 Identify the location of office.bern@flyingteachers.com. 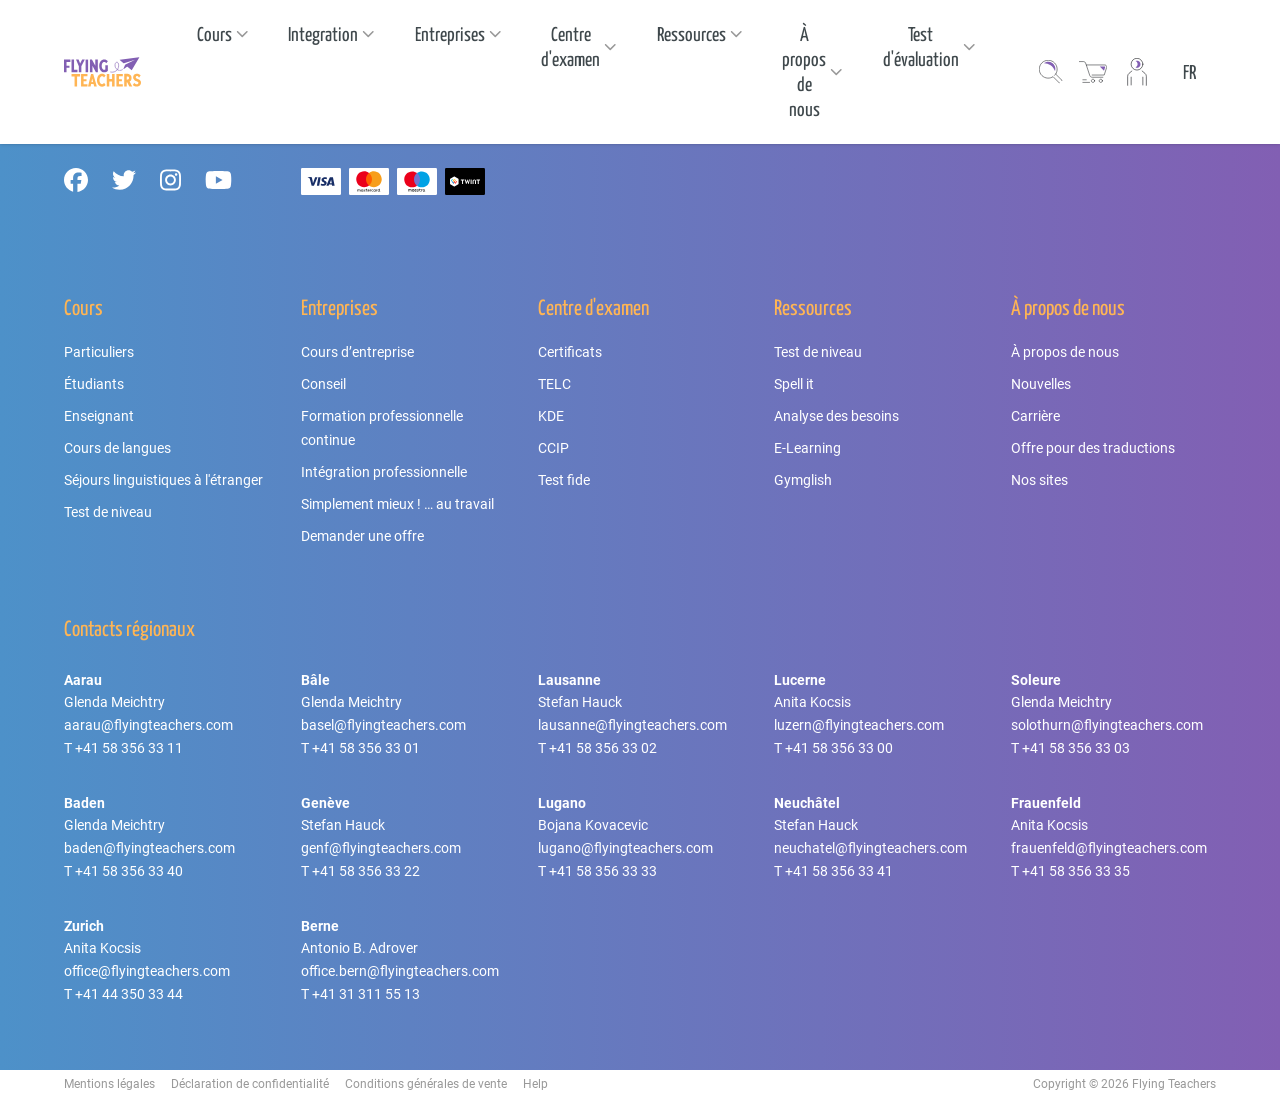
(400, 971).